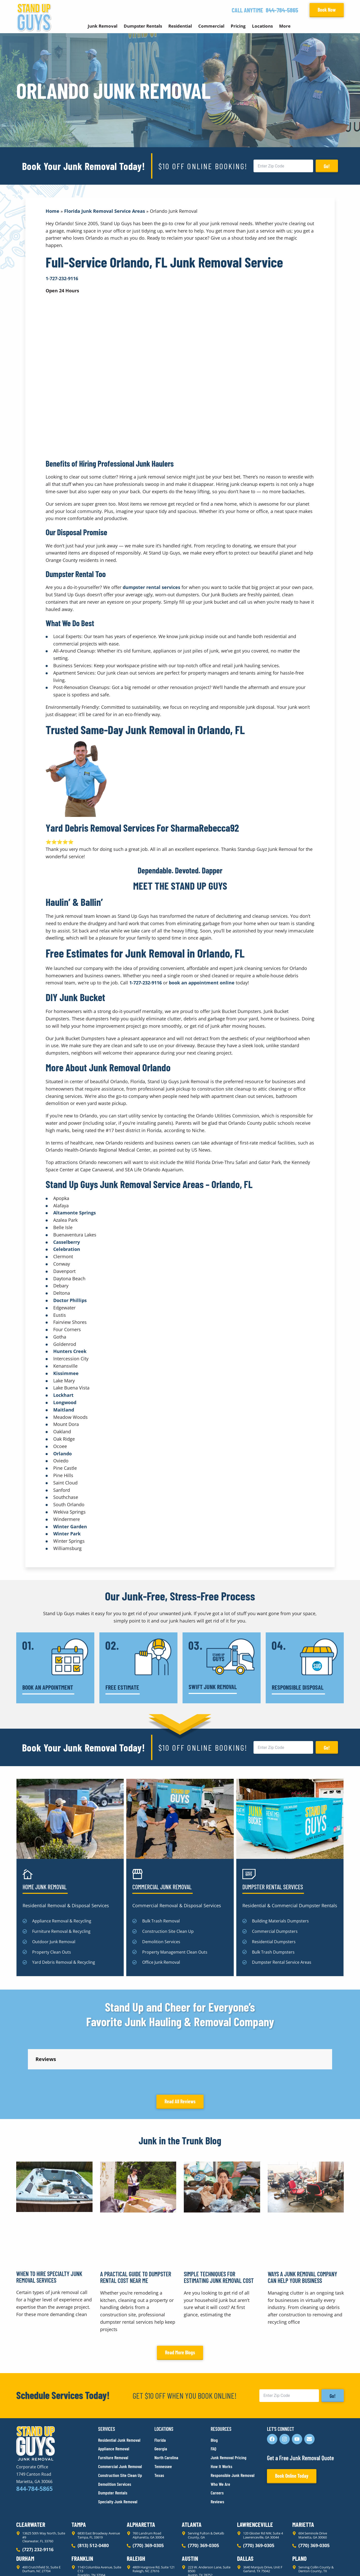 The image size is (360, 2576). Describe the element at coordinates (30, 2479) in the screenshot. I see `Clearwater` at that location.